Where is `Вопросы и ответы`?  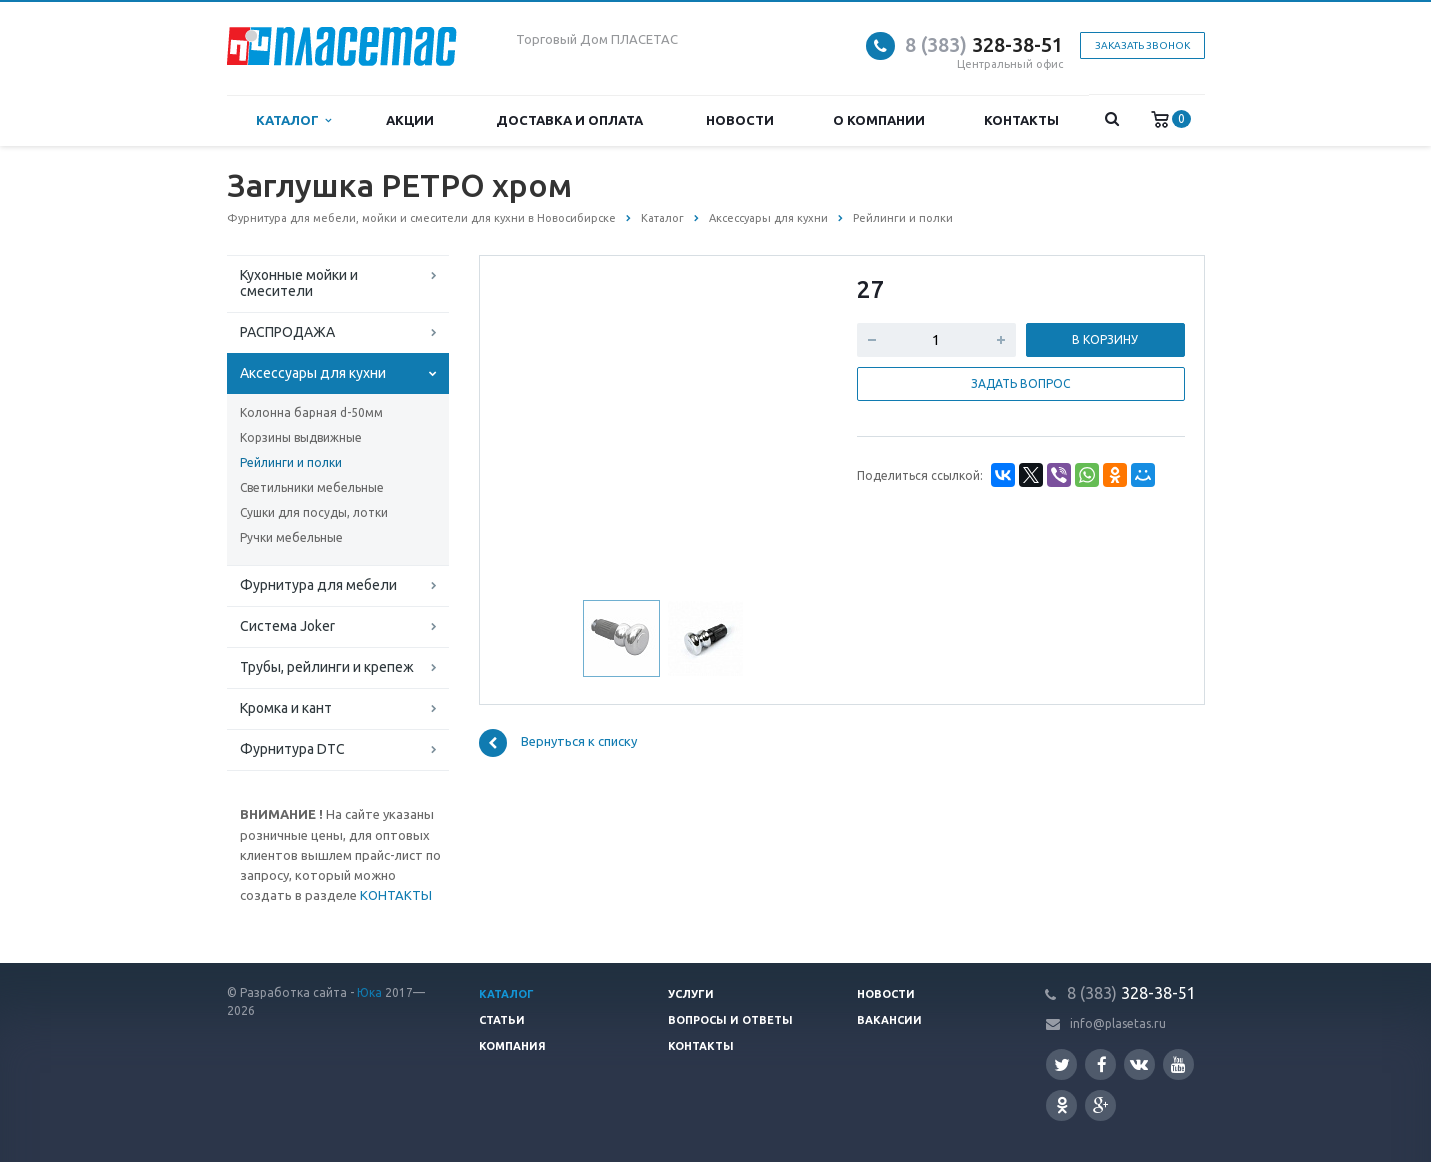 Вопросы и ответы is located at coordinates (730, 1020).